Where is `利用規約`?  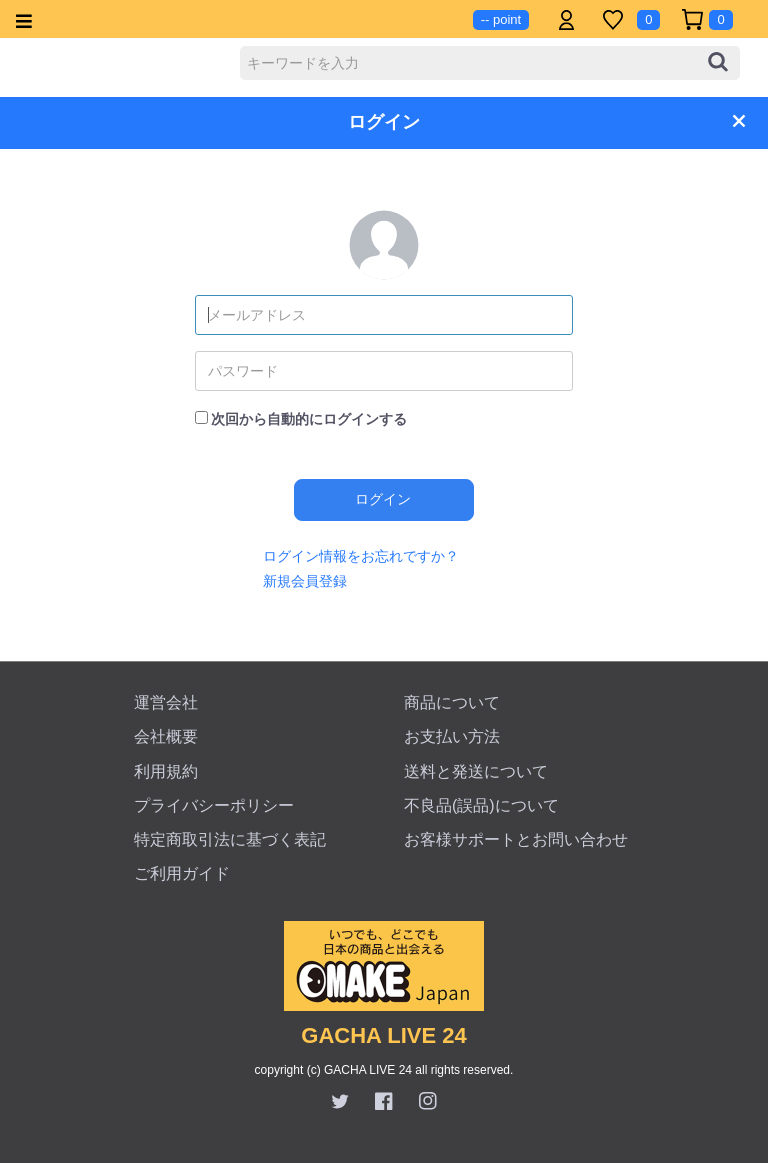
利用規約 is located at coordinates (166, 771).